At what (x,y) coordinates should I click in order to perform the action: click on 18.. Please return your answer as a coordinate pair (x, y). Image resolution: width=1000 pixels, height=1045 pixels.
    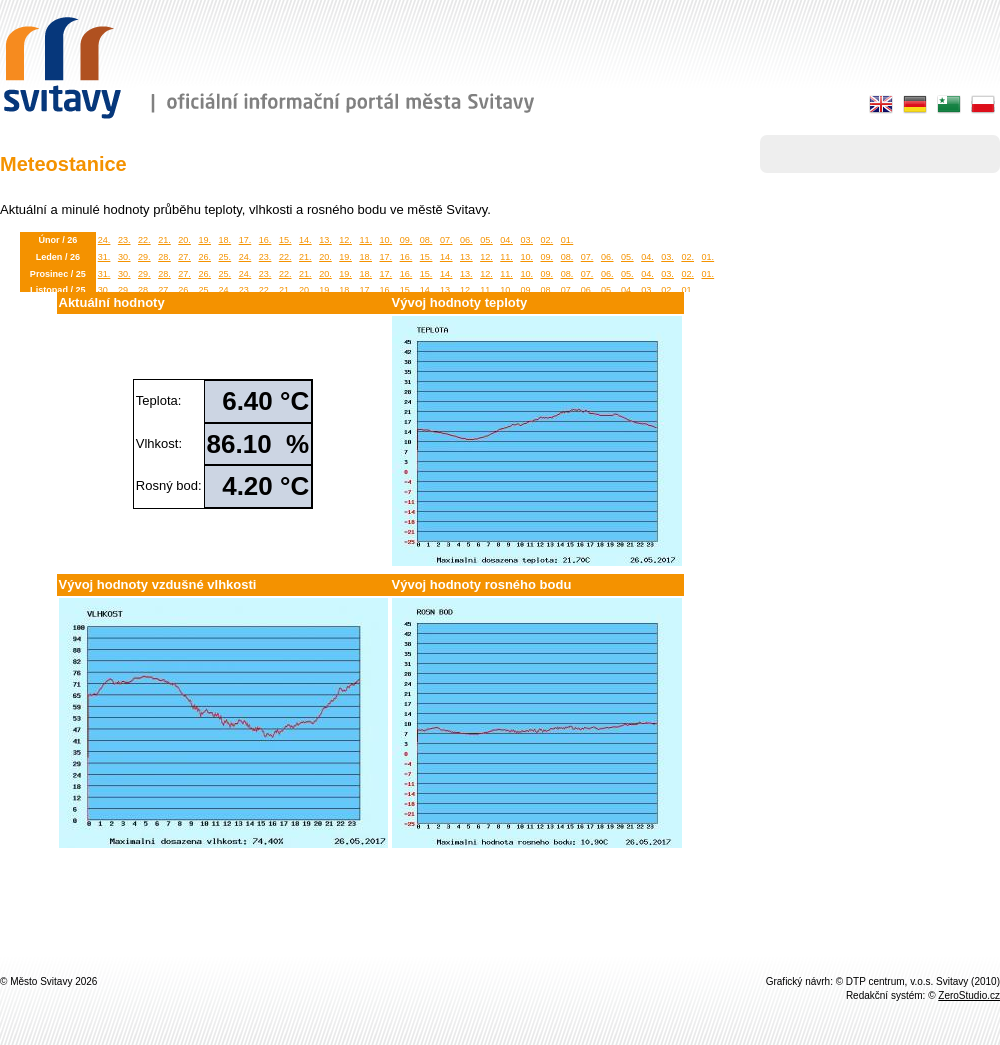
    Looking at the image, I should click on (225, 240).